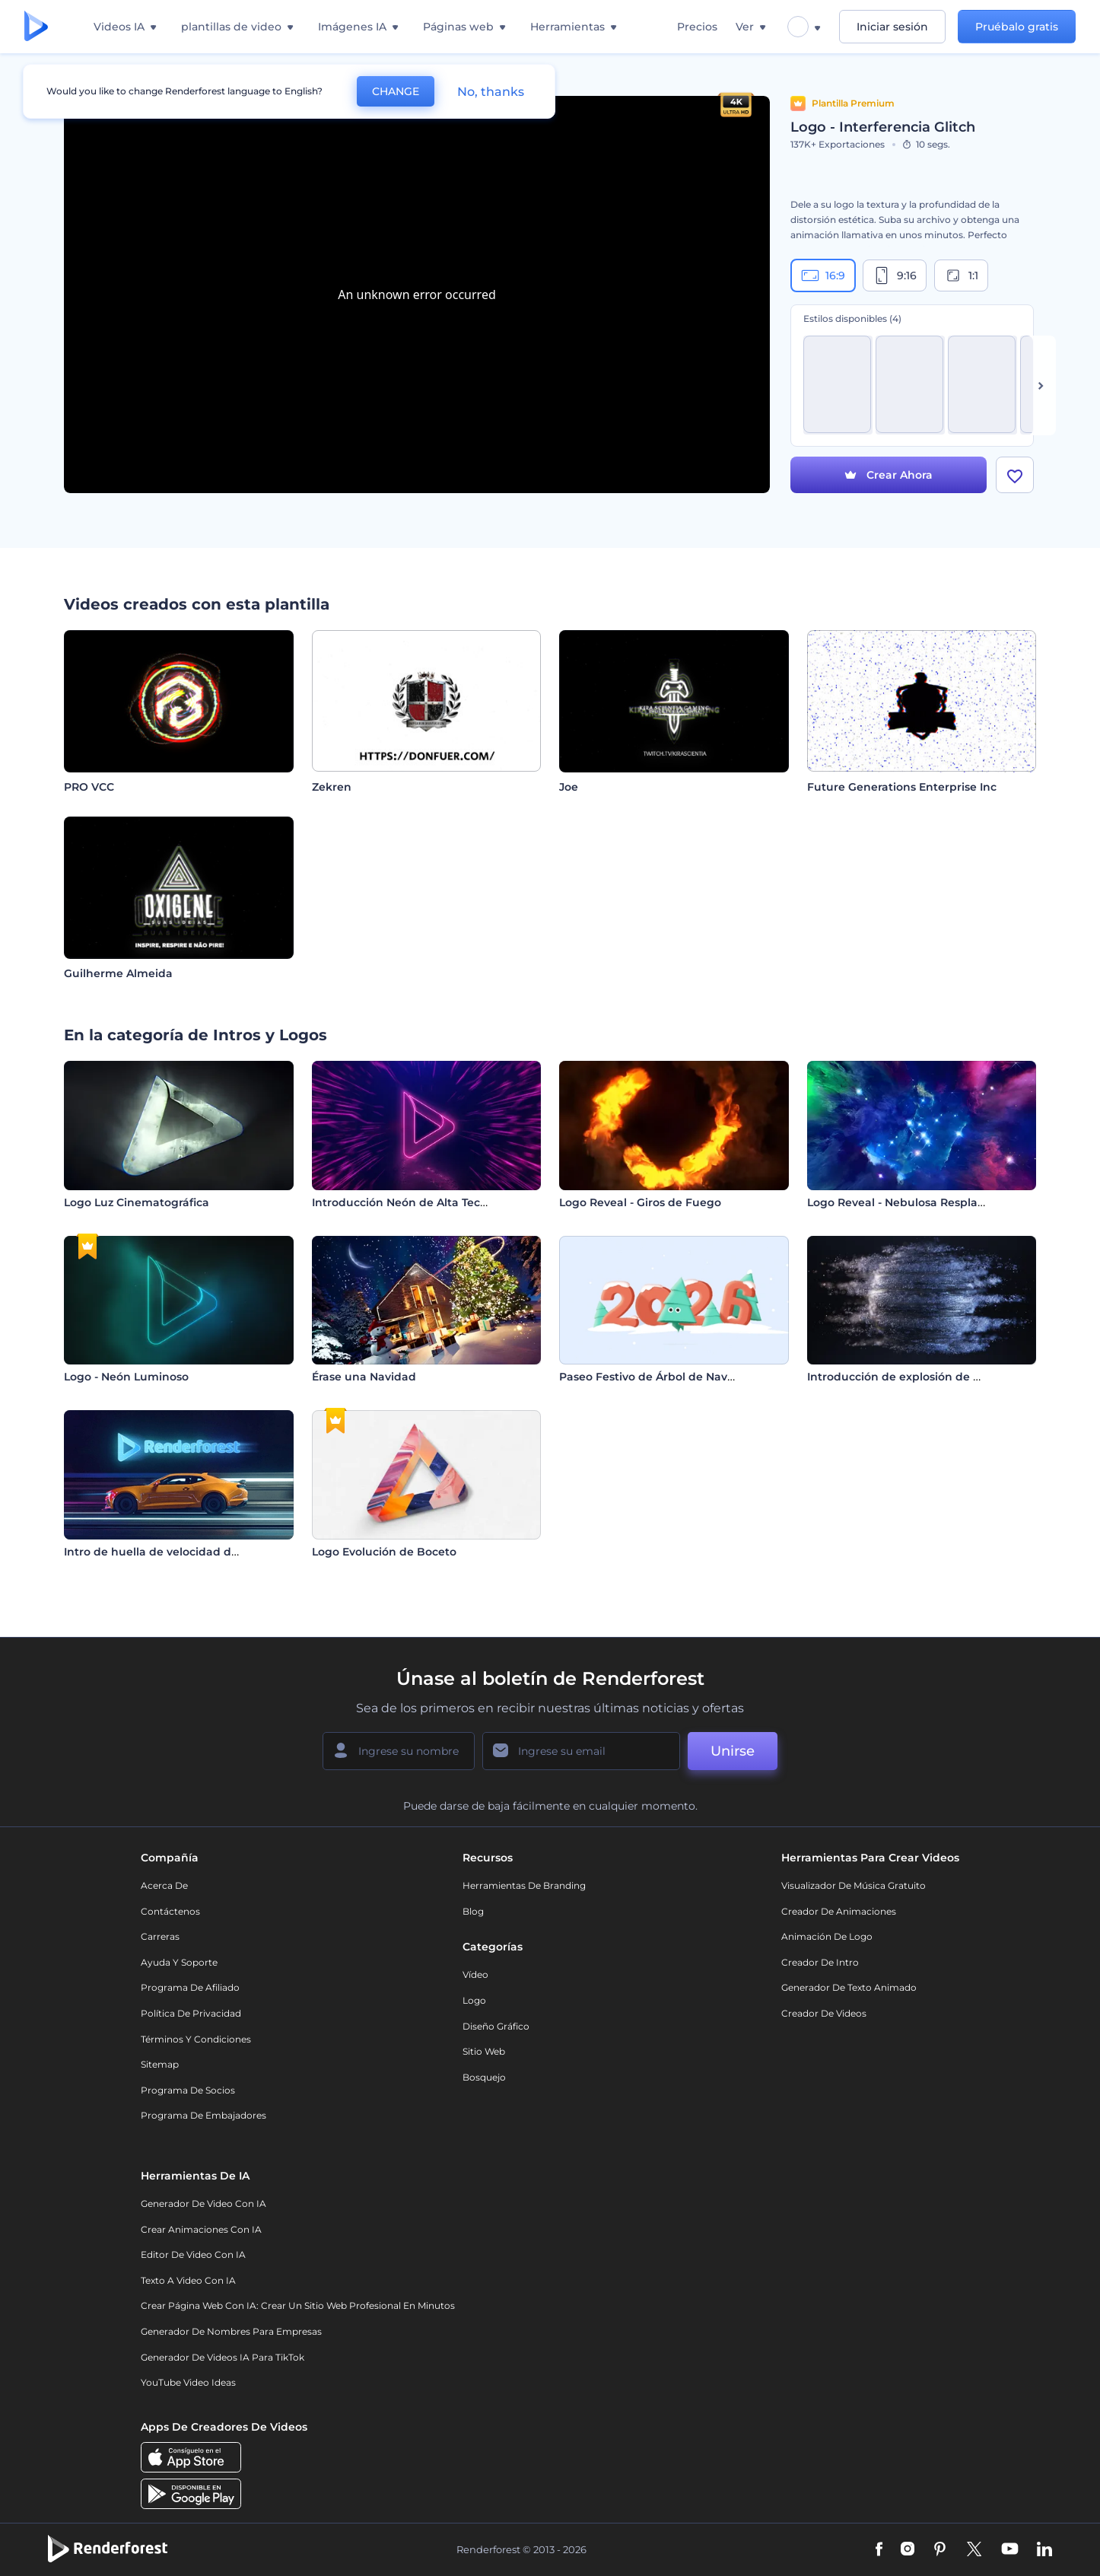 The image size is (1100, 2576). Describe the element at coordinates (395, 91) in the screenshot. I see `CHANGE` at that location.